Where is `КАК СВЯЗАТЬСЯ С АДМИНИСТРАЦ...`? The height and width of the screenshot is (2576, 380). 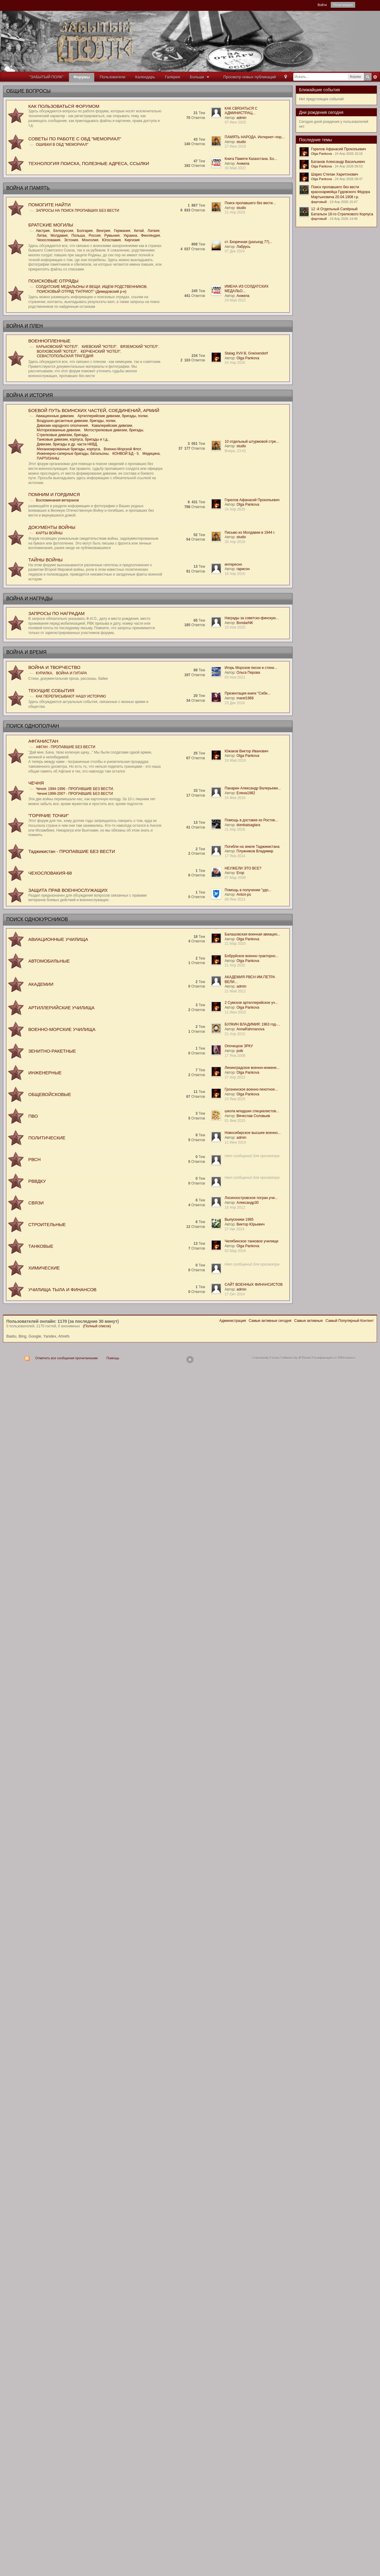 КАК СВЯЗАТЬСЯ С АДМИНИСТРАЦ... is located at coordinates (241, 110).